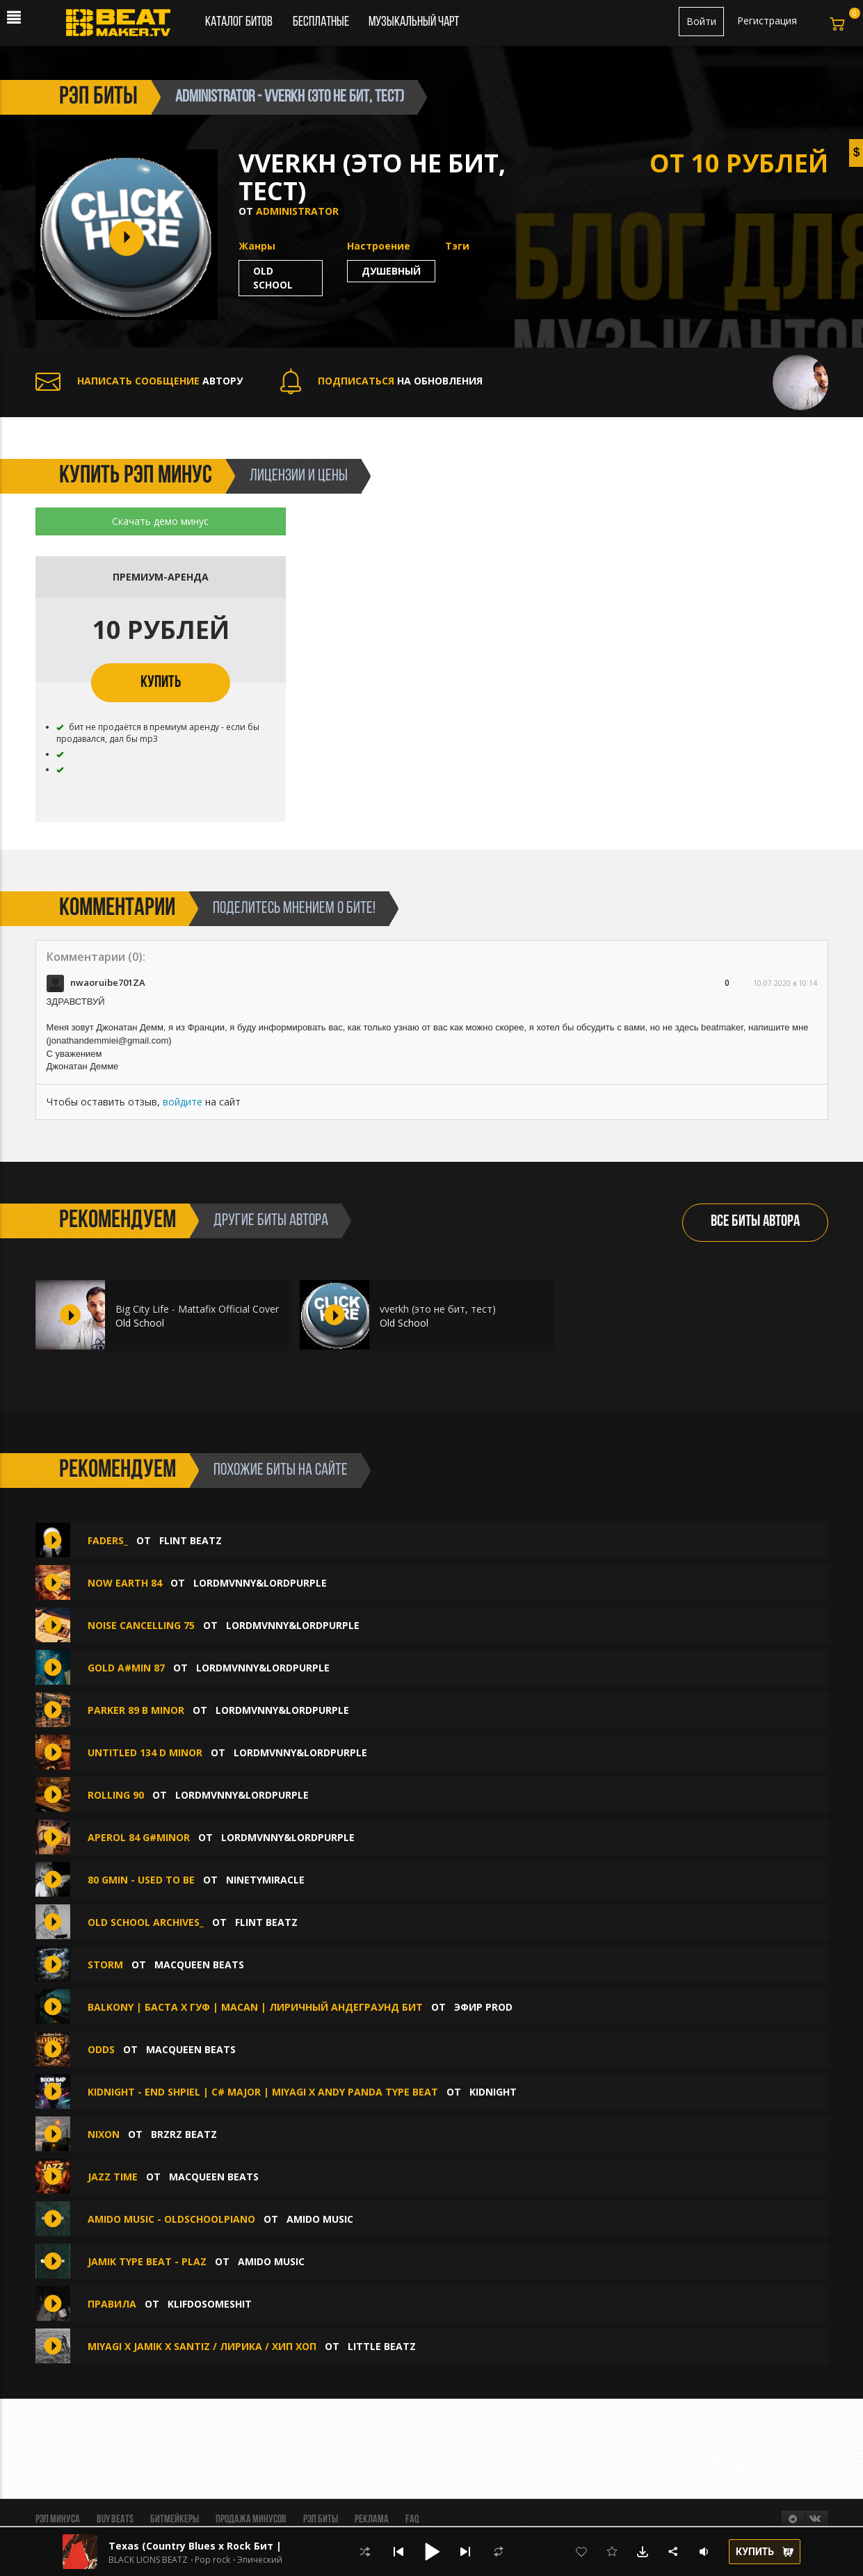  What do you see at coordinates (414, 22) in the screenshot?
I see `Музыкальный чарт` at bounding box center [414, 22].